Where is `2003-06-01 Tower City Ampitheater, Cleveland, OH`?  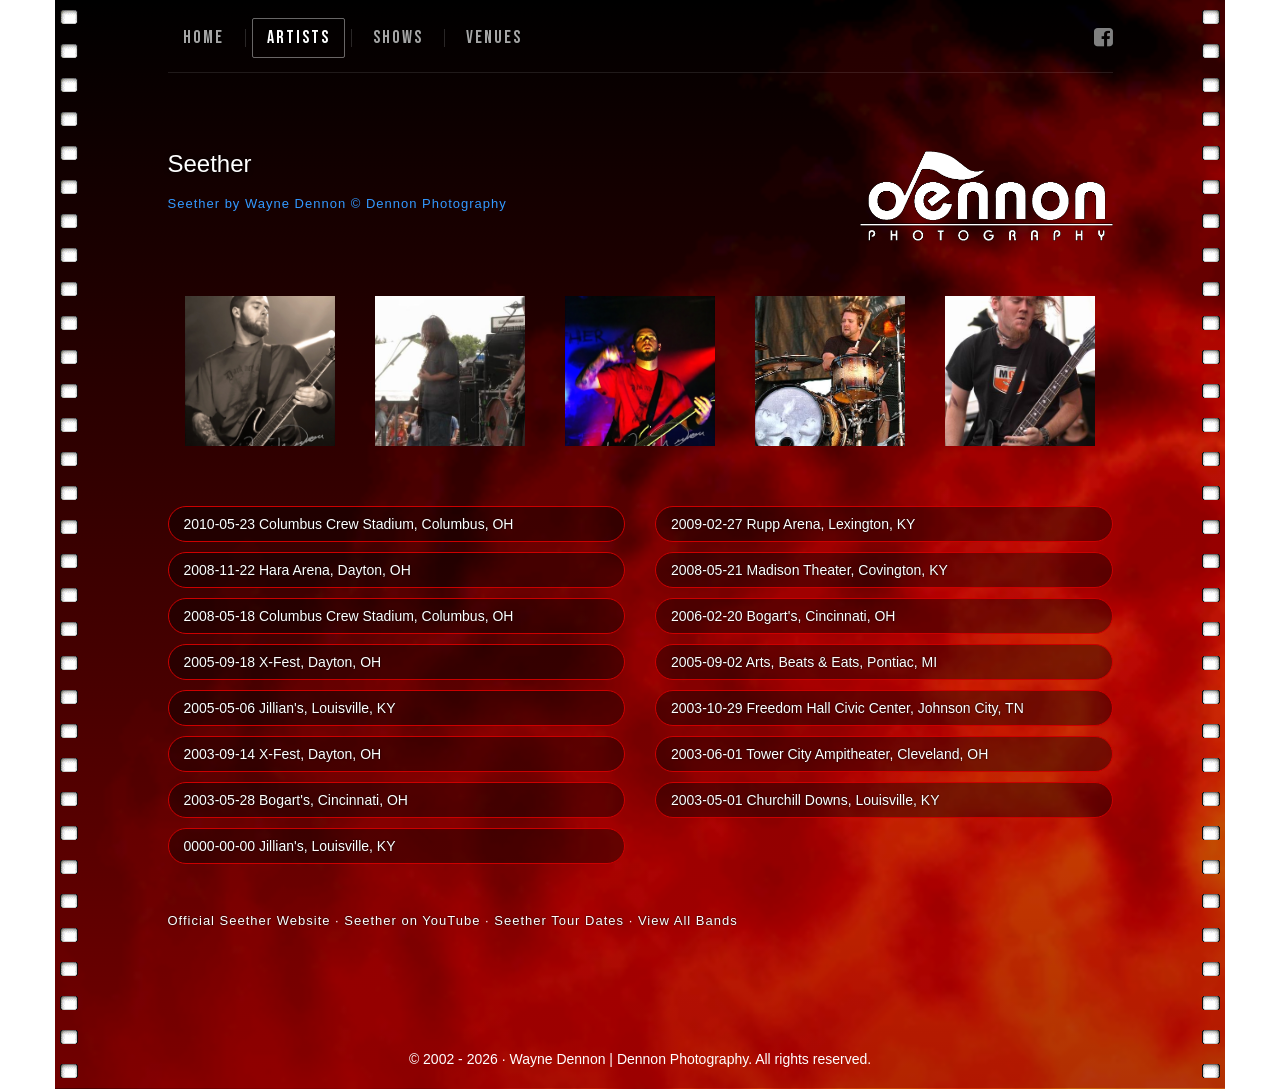
2003-06-01 Tower City Ampitheater, Cleveland, OH is located at coordinates (829, 754).